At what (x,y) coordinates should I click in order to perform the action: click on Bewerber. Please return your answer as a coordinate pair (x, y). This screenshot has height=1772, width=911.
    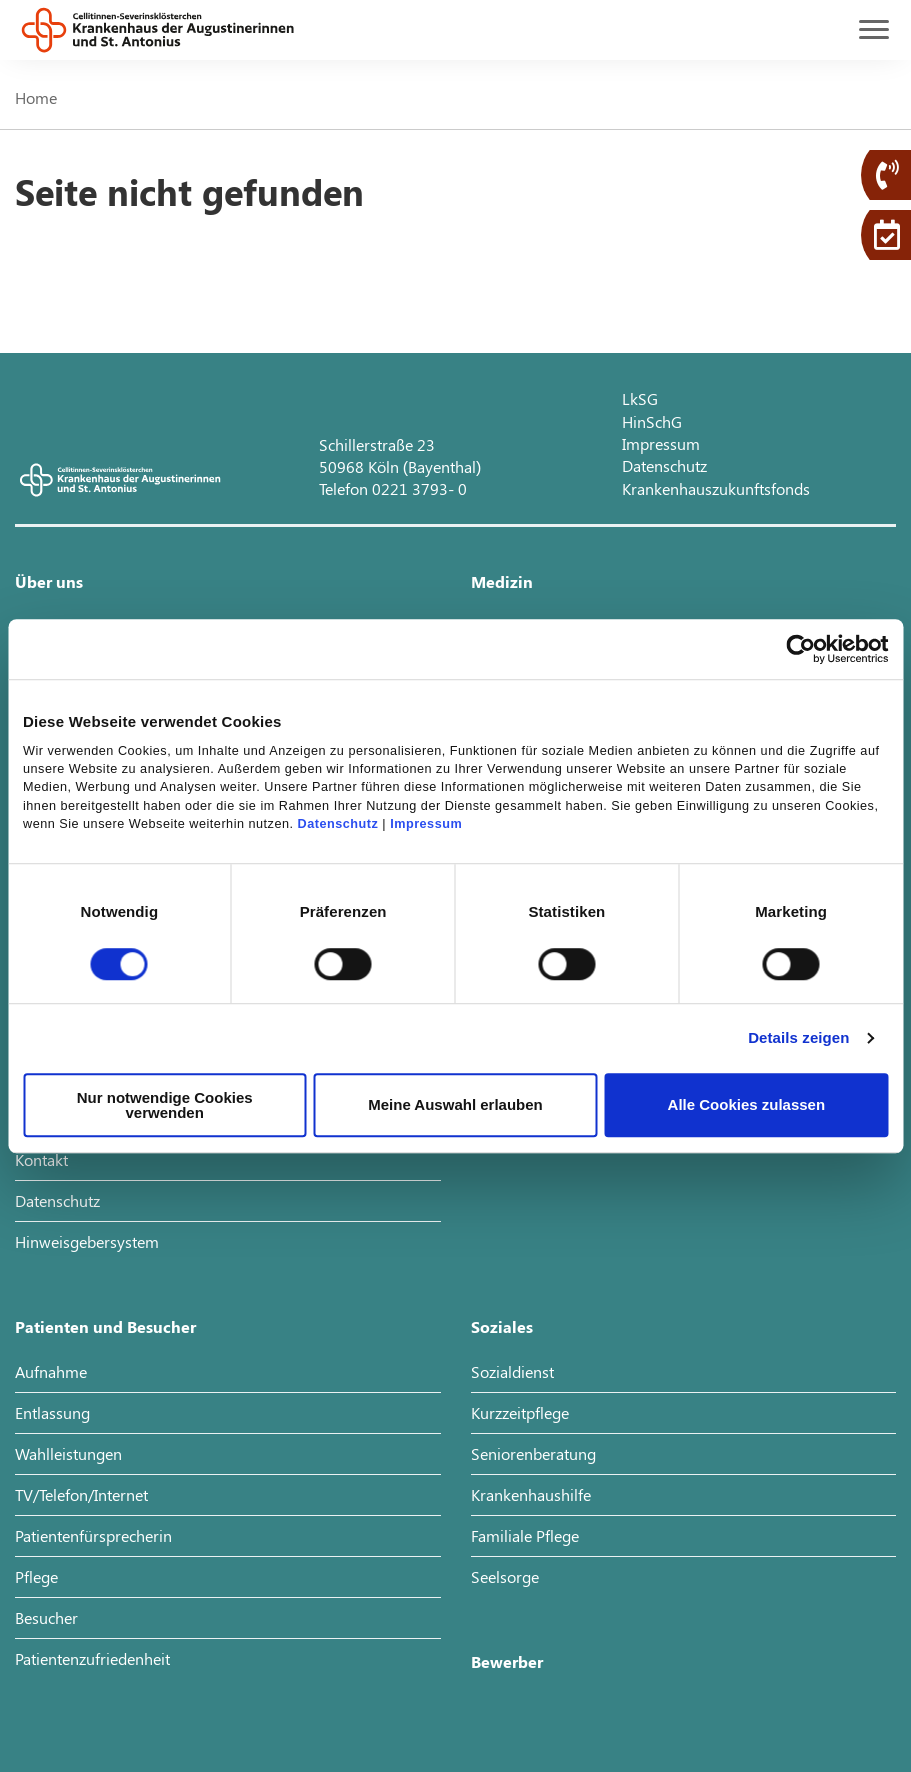
    Looking at the image, I should click on (507, 1661).